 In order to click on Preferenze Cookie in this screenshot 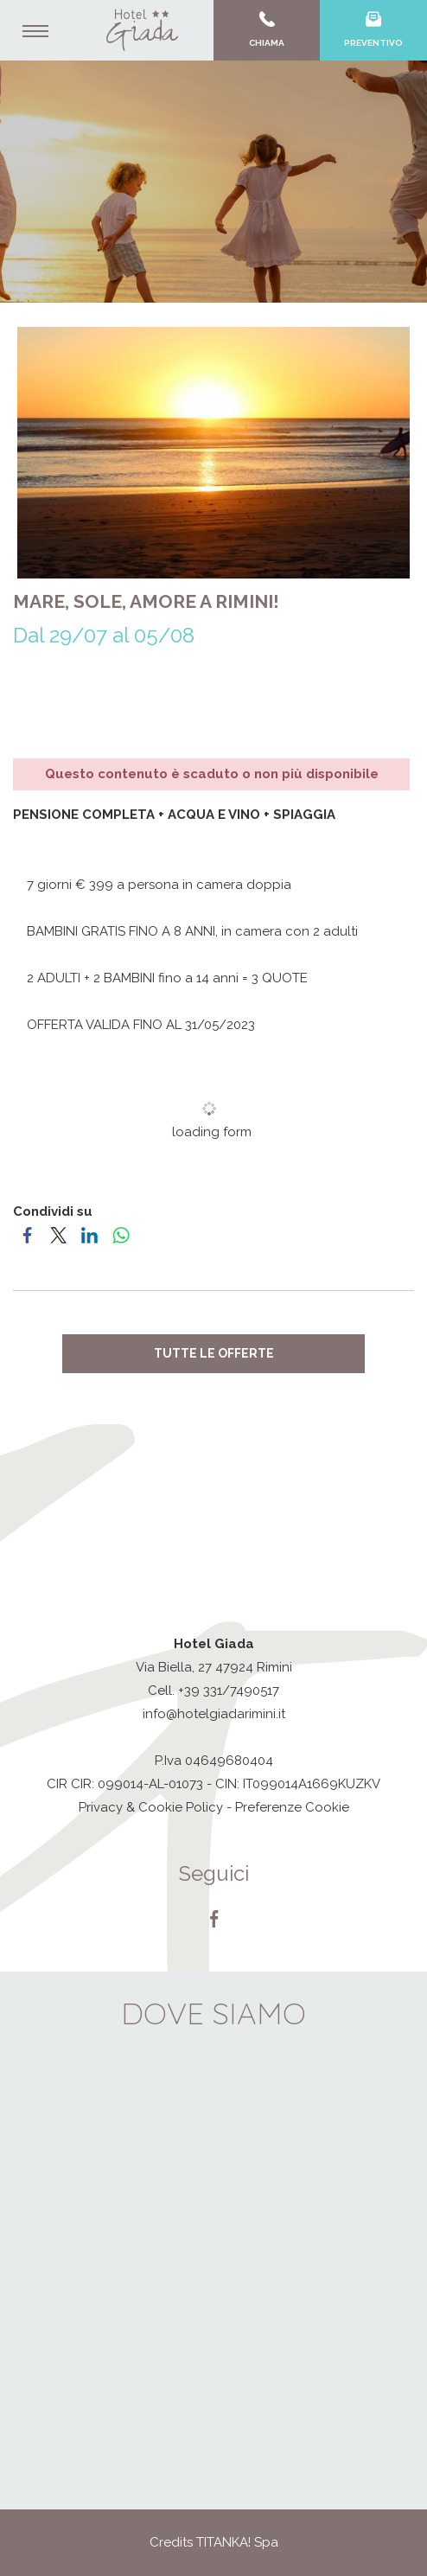, I will do `click(292, 1807)`.